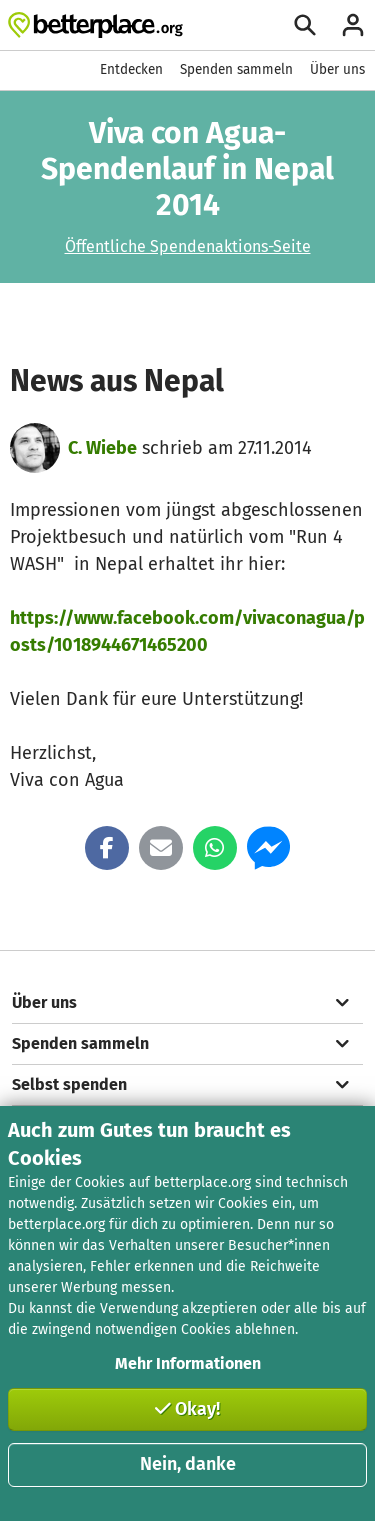  What do you see at coordinates (188, 246) in the screenshot?
I see `Öffentliche Spendenaktions-Seite` at bounding box center [188, 246].